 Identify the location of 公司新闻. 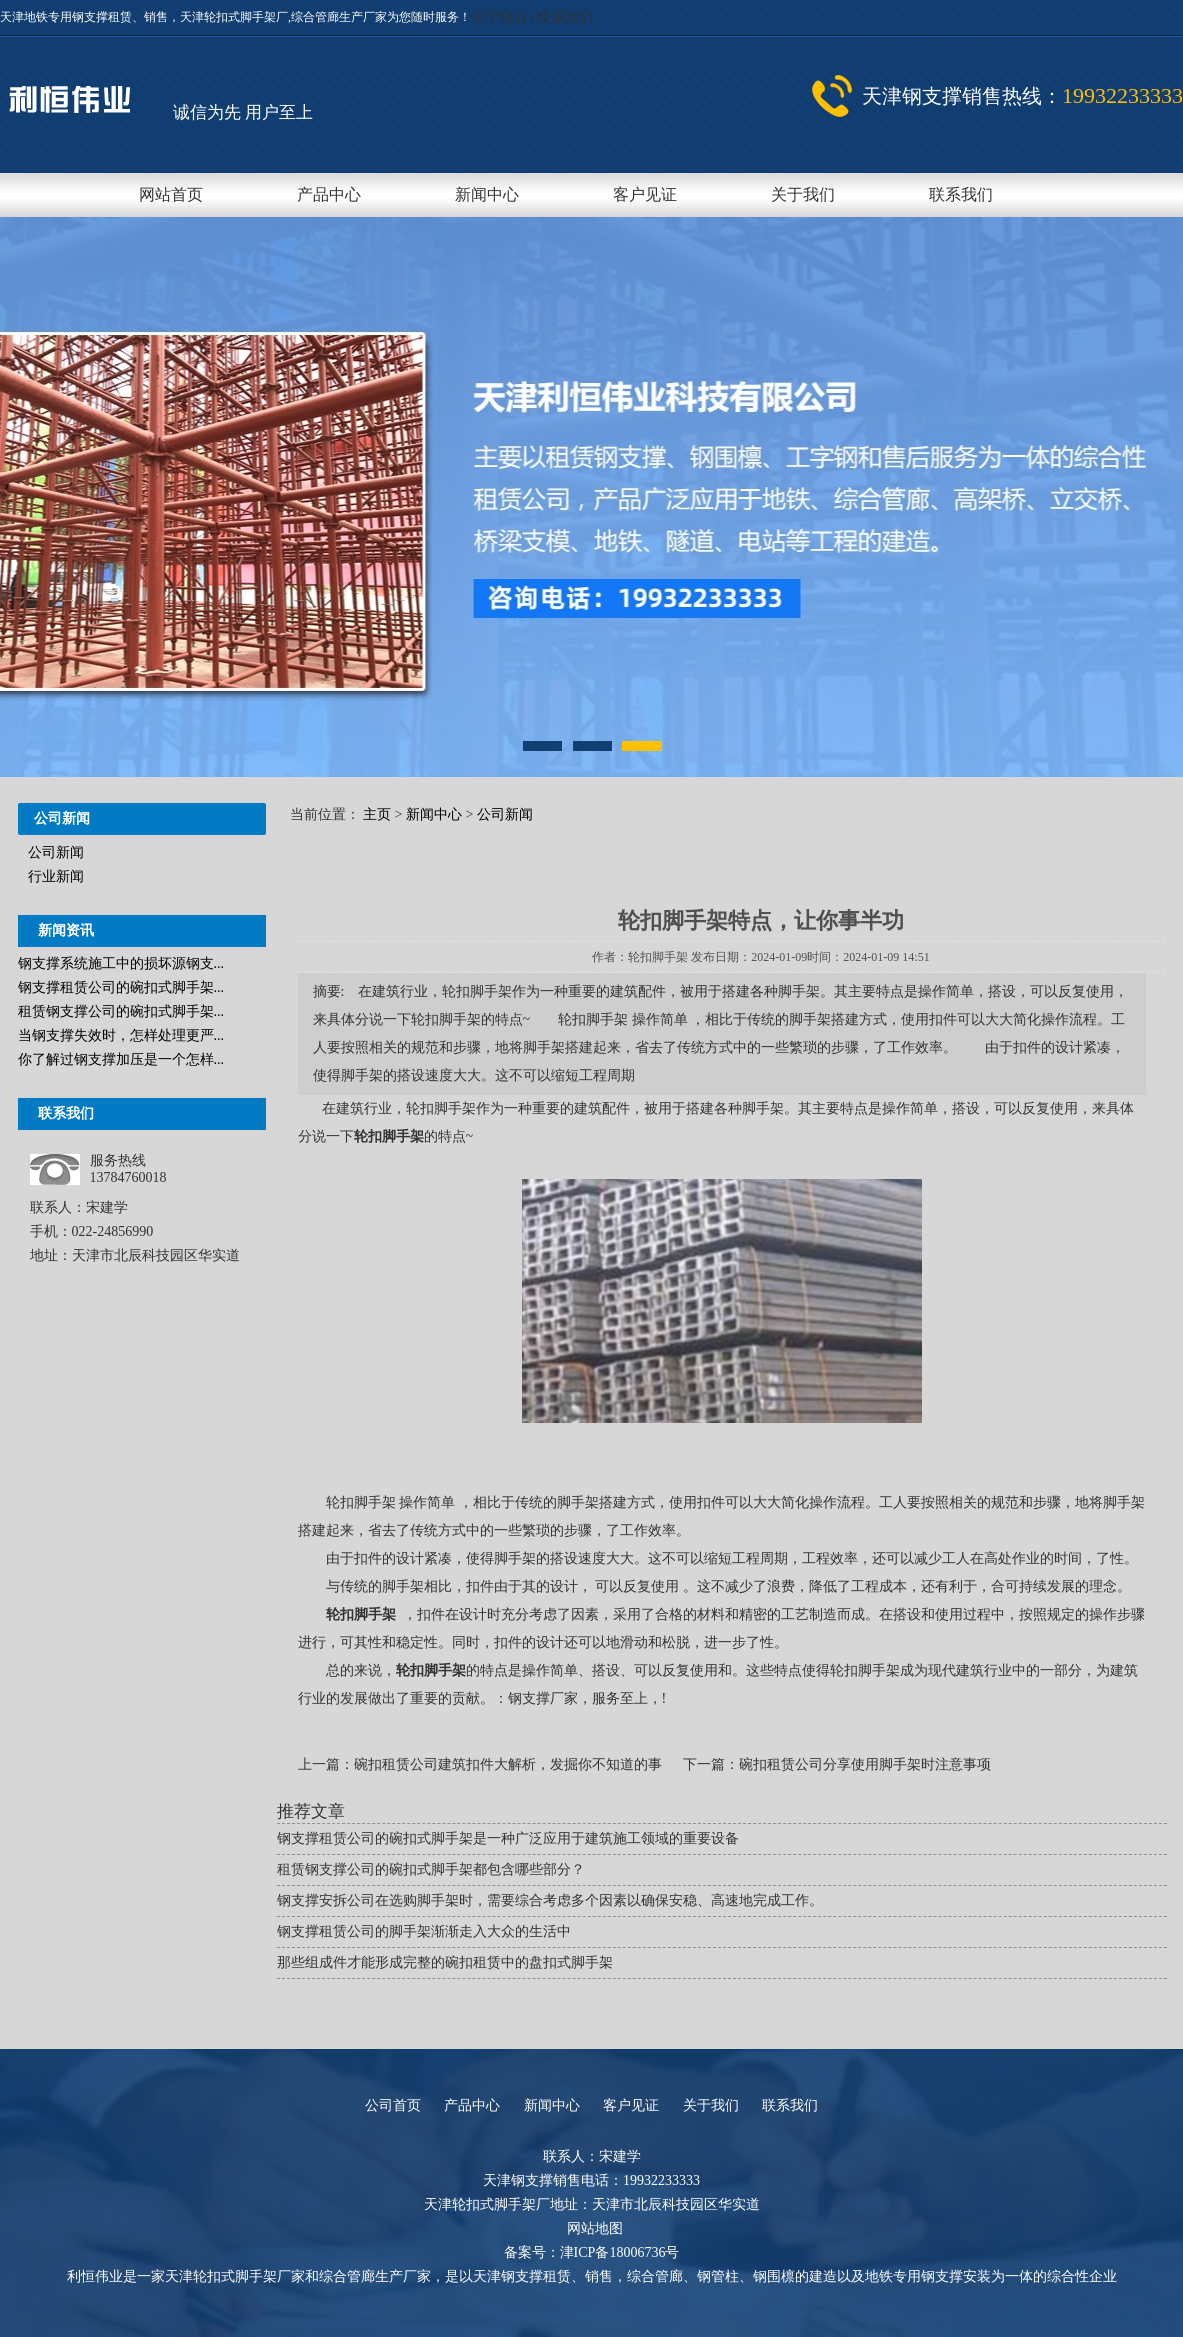
(56, 852).